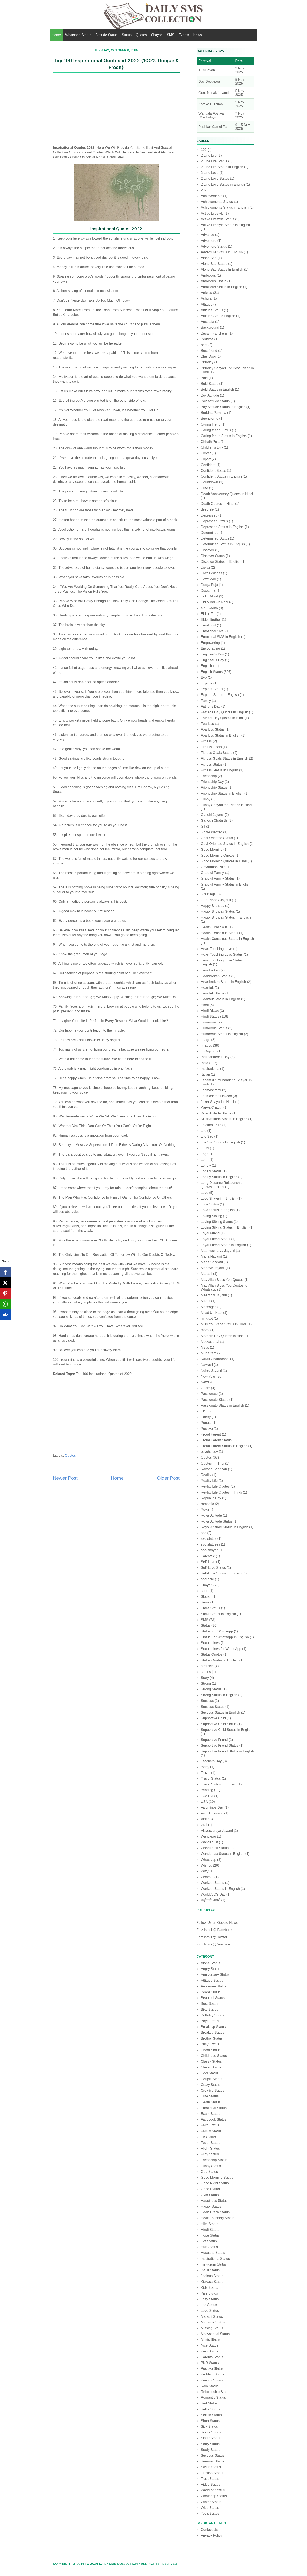 This screenshot has width=307, height=2576. What do you see at coordinates (212, 2380) in the screenshot?
I see `Punjabi Status` at bounding box center [212, 2380].